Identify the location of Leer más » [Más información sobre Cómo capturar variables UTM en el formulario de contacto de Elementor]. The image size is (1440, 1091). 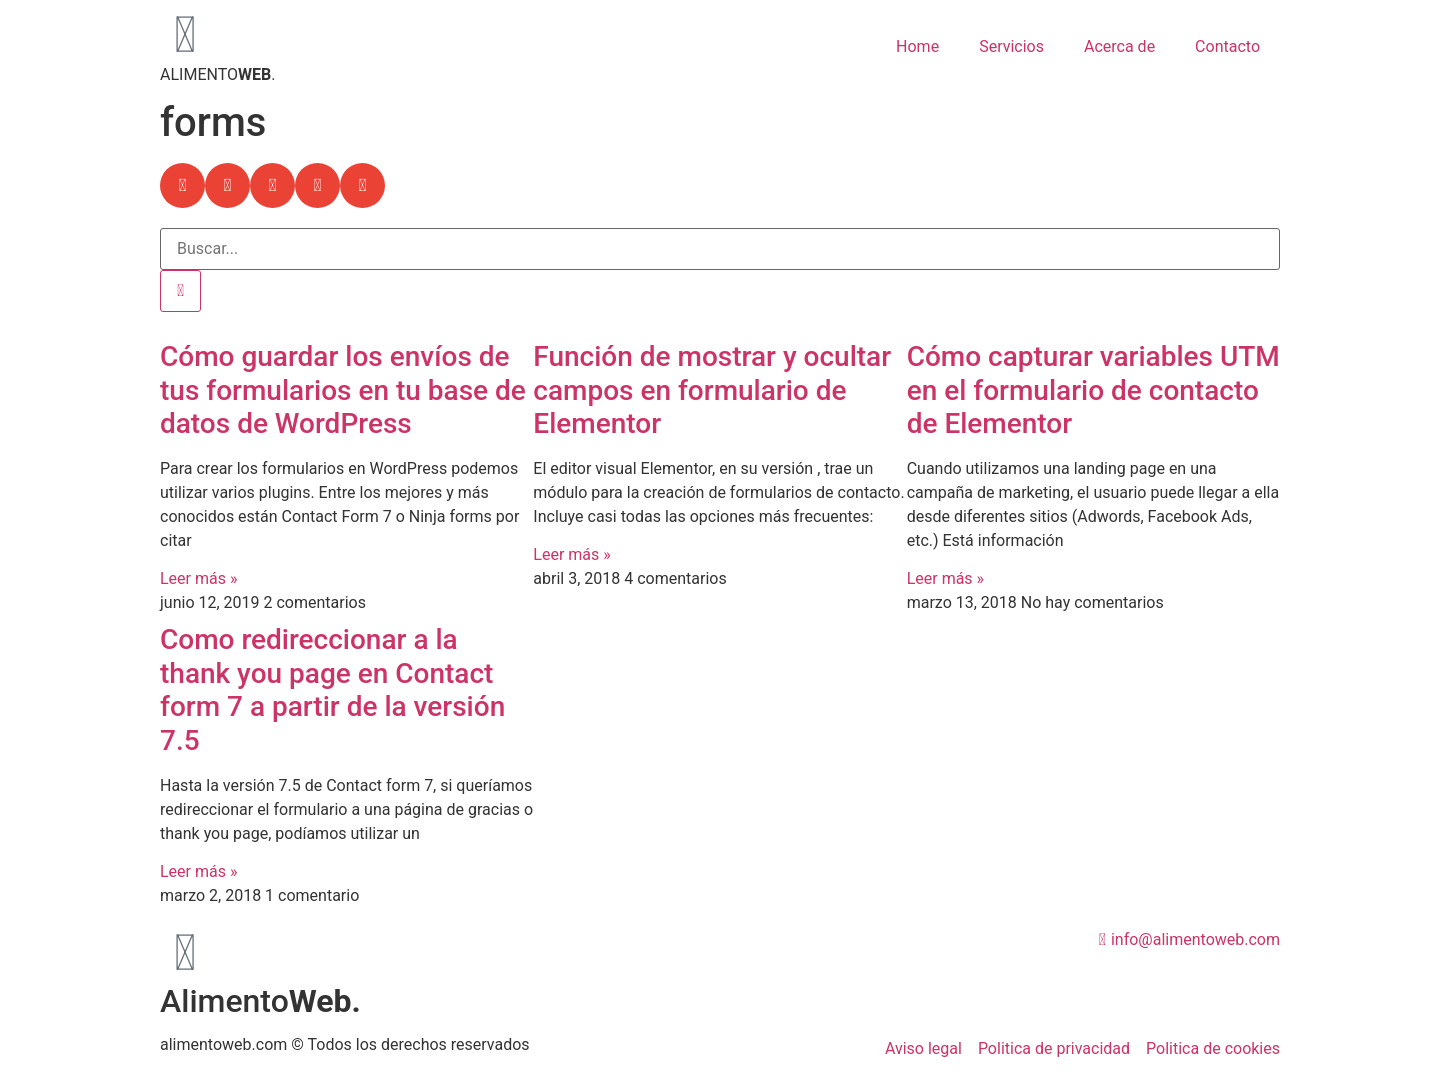
(945, 578).